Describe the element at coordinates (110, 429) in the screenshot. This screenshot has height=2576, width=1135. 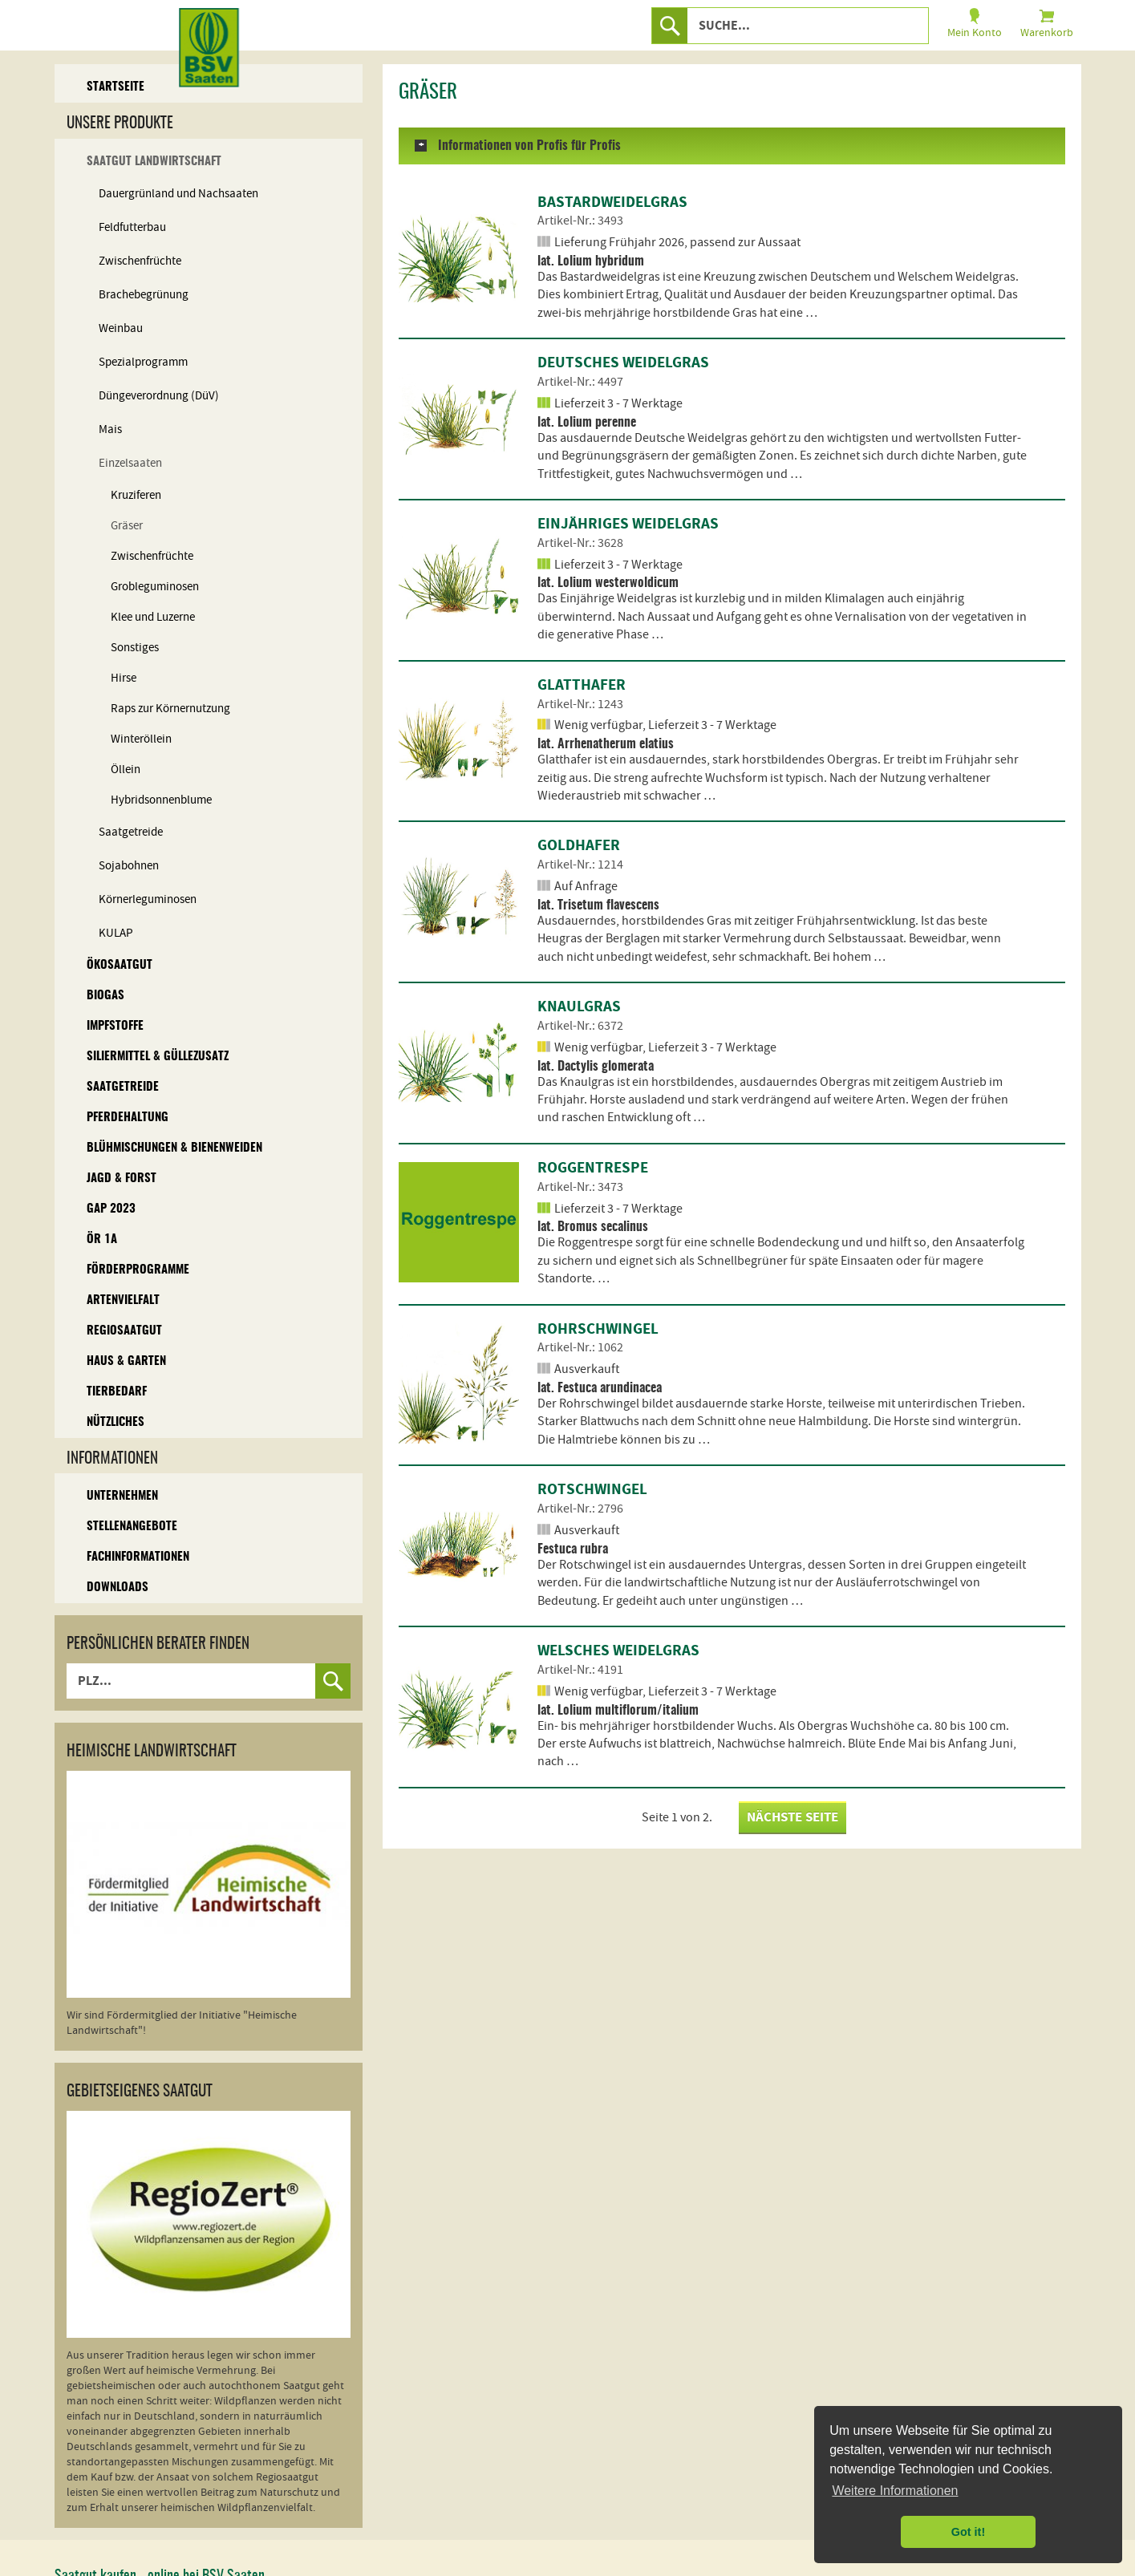
I see `Mais` at that location.